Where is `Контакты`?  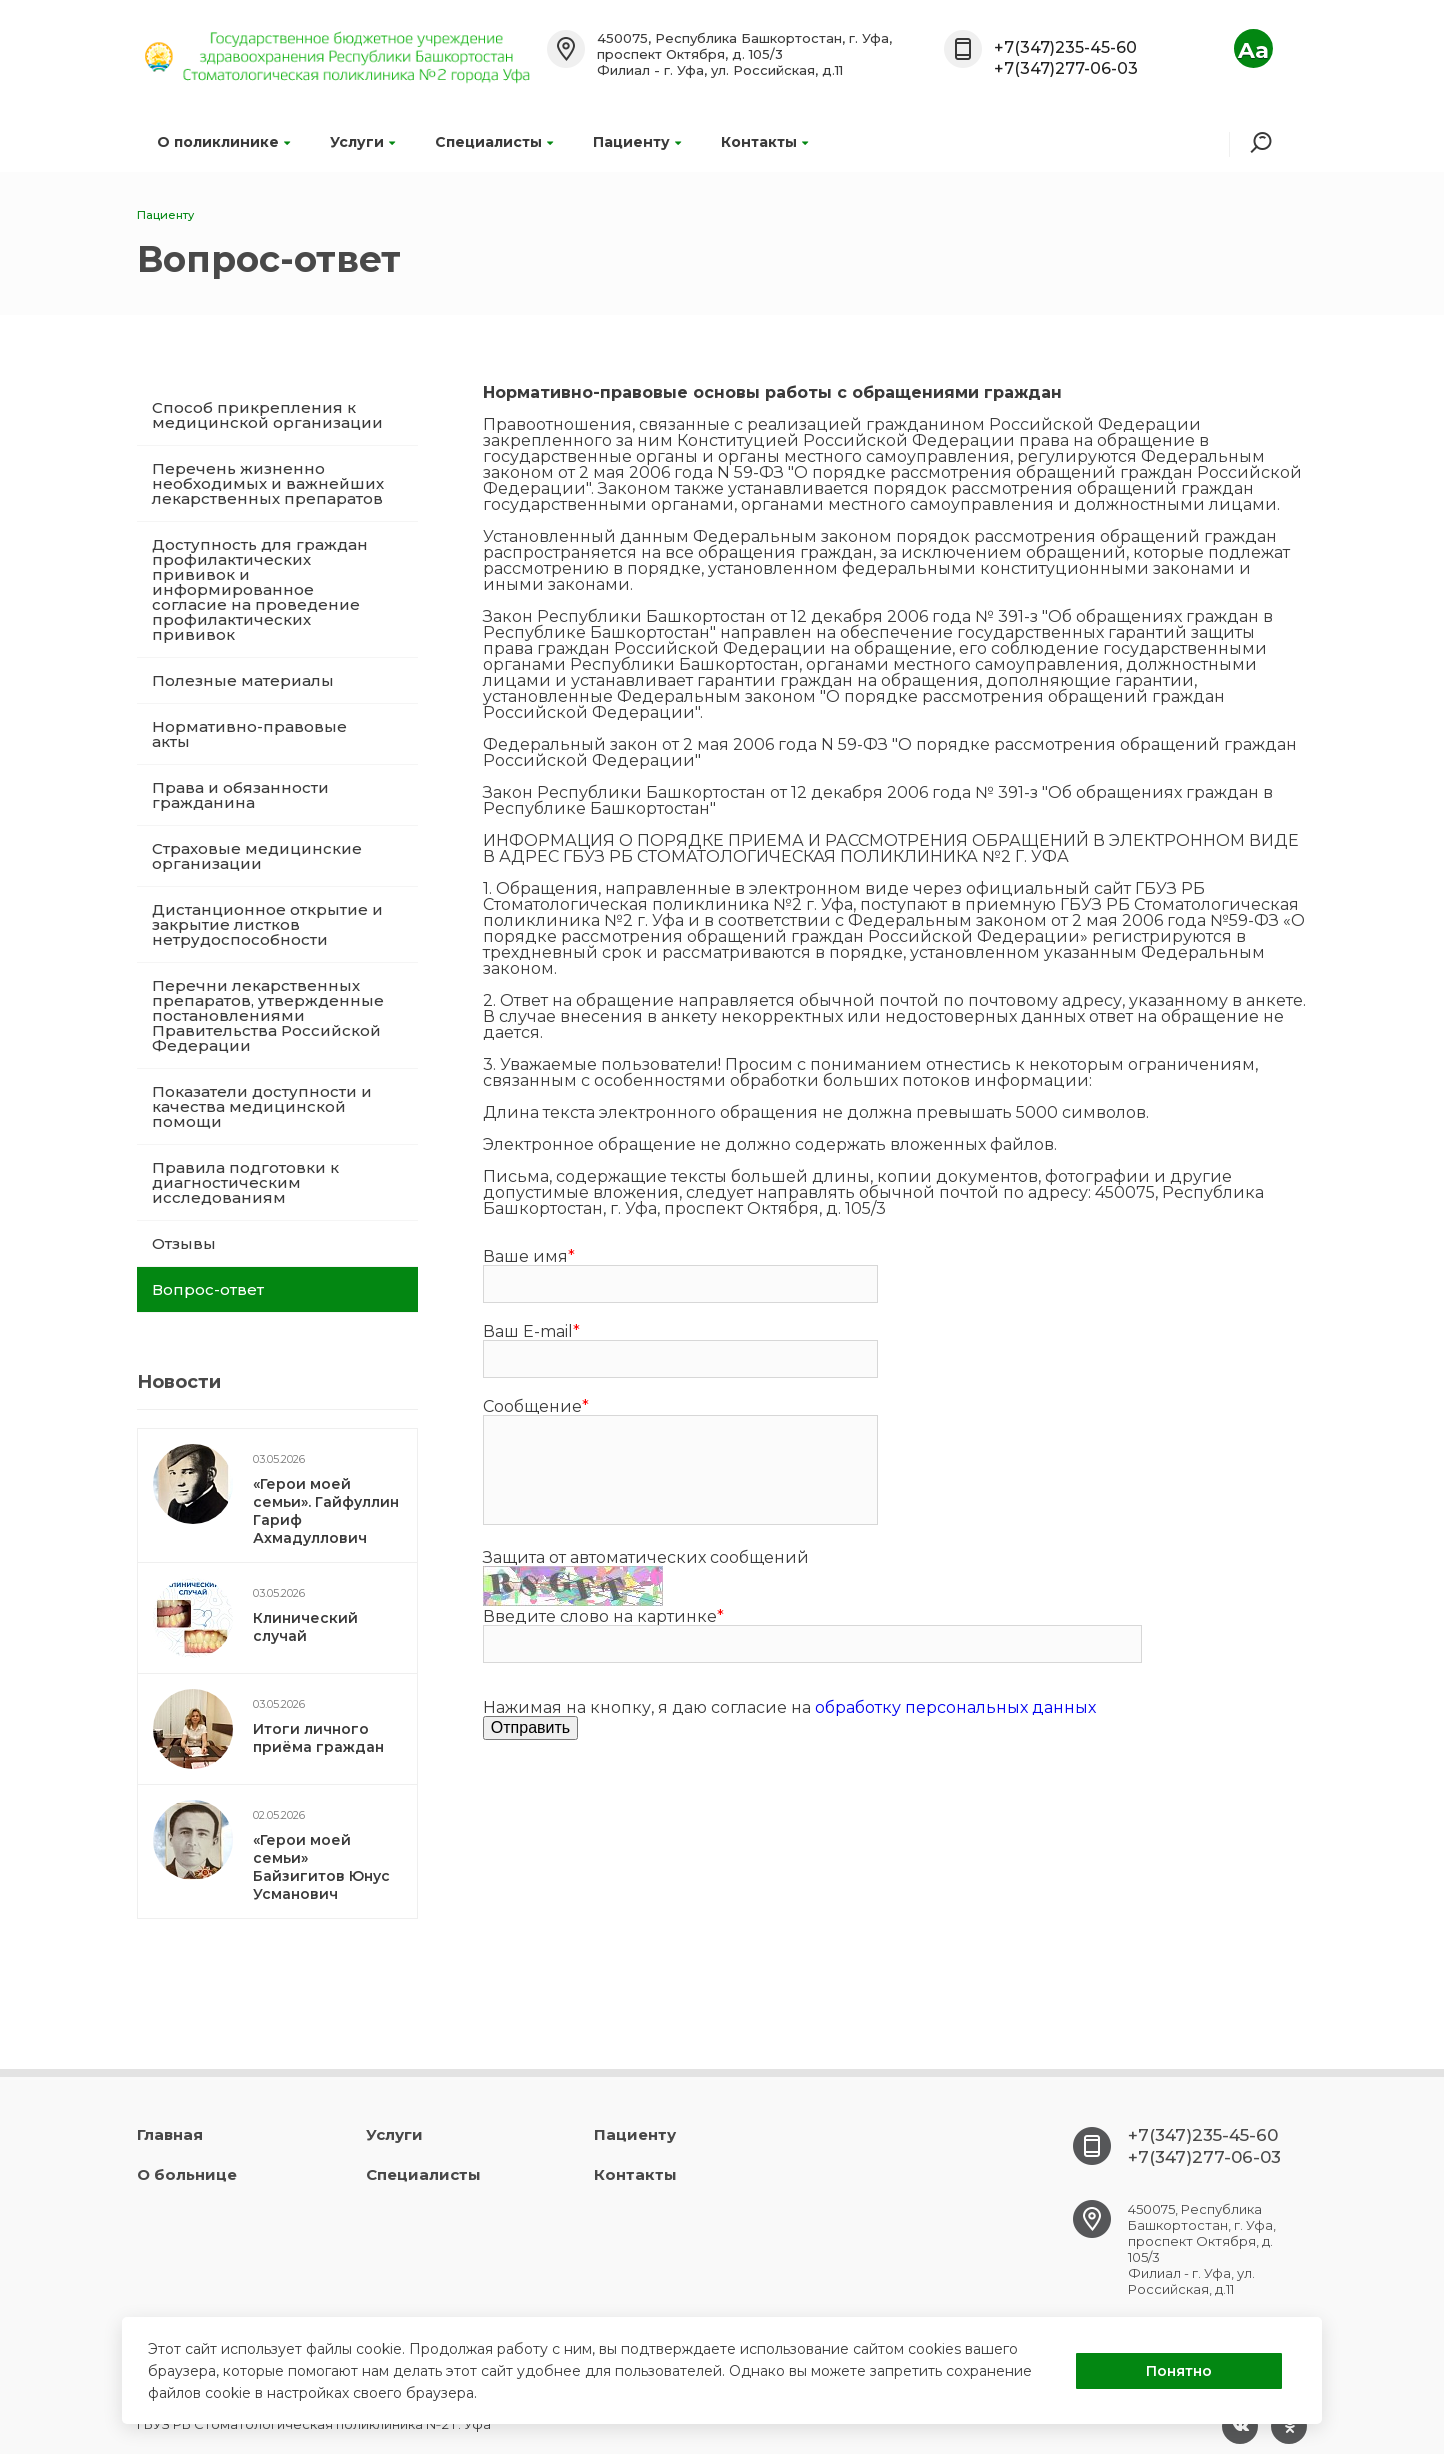
Контакты is located at coordinates (764, 142).